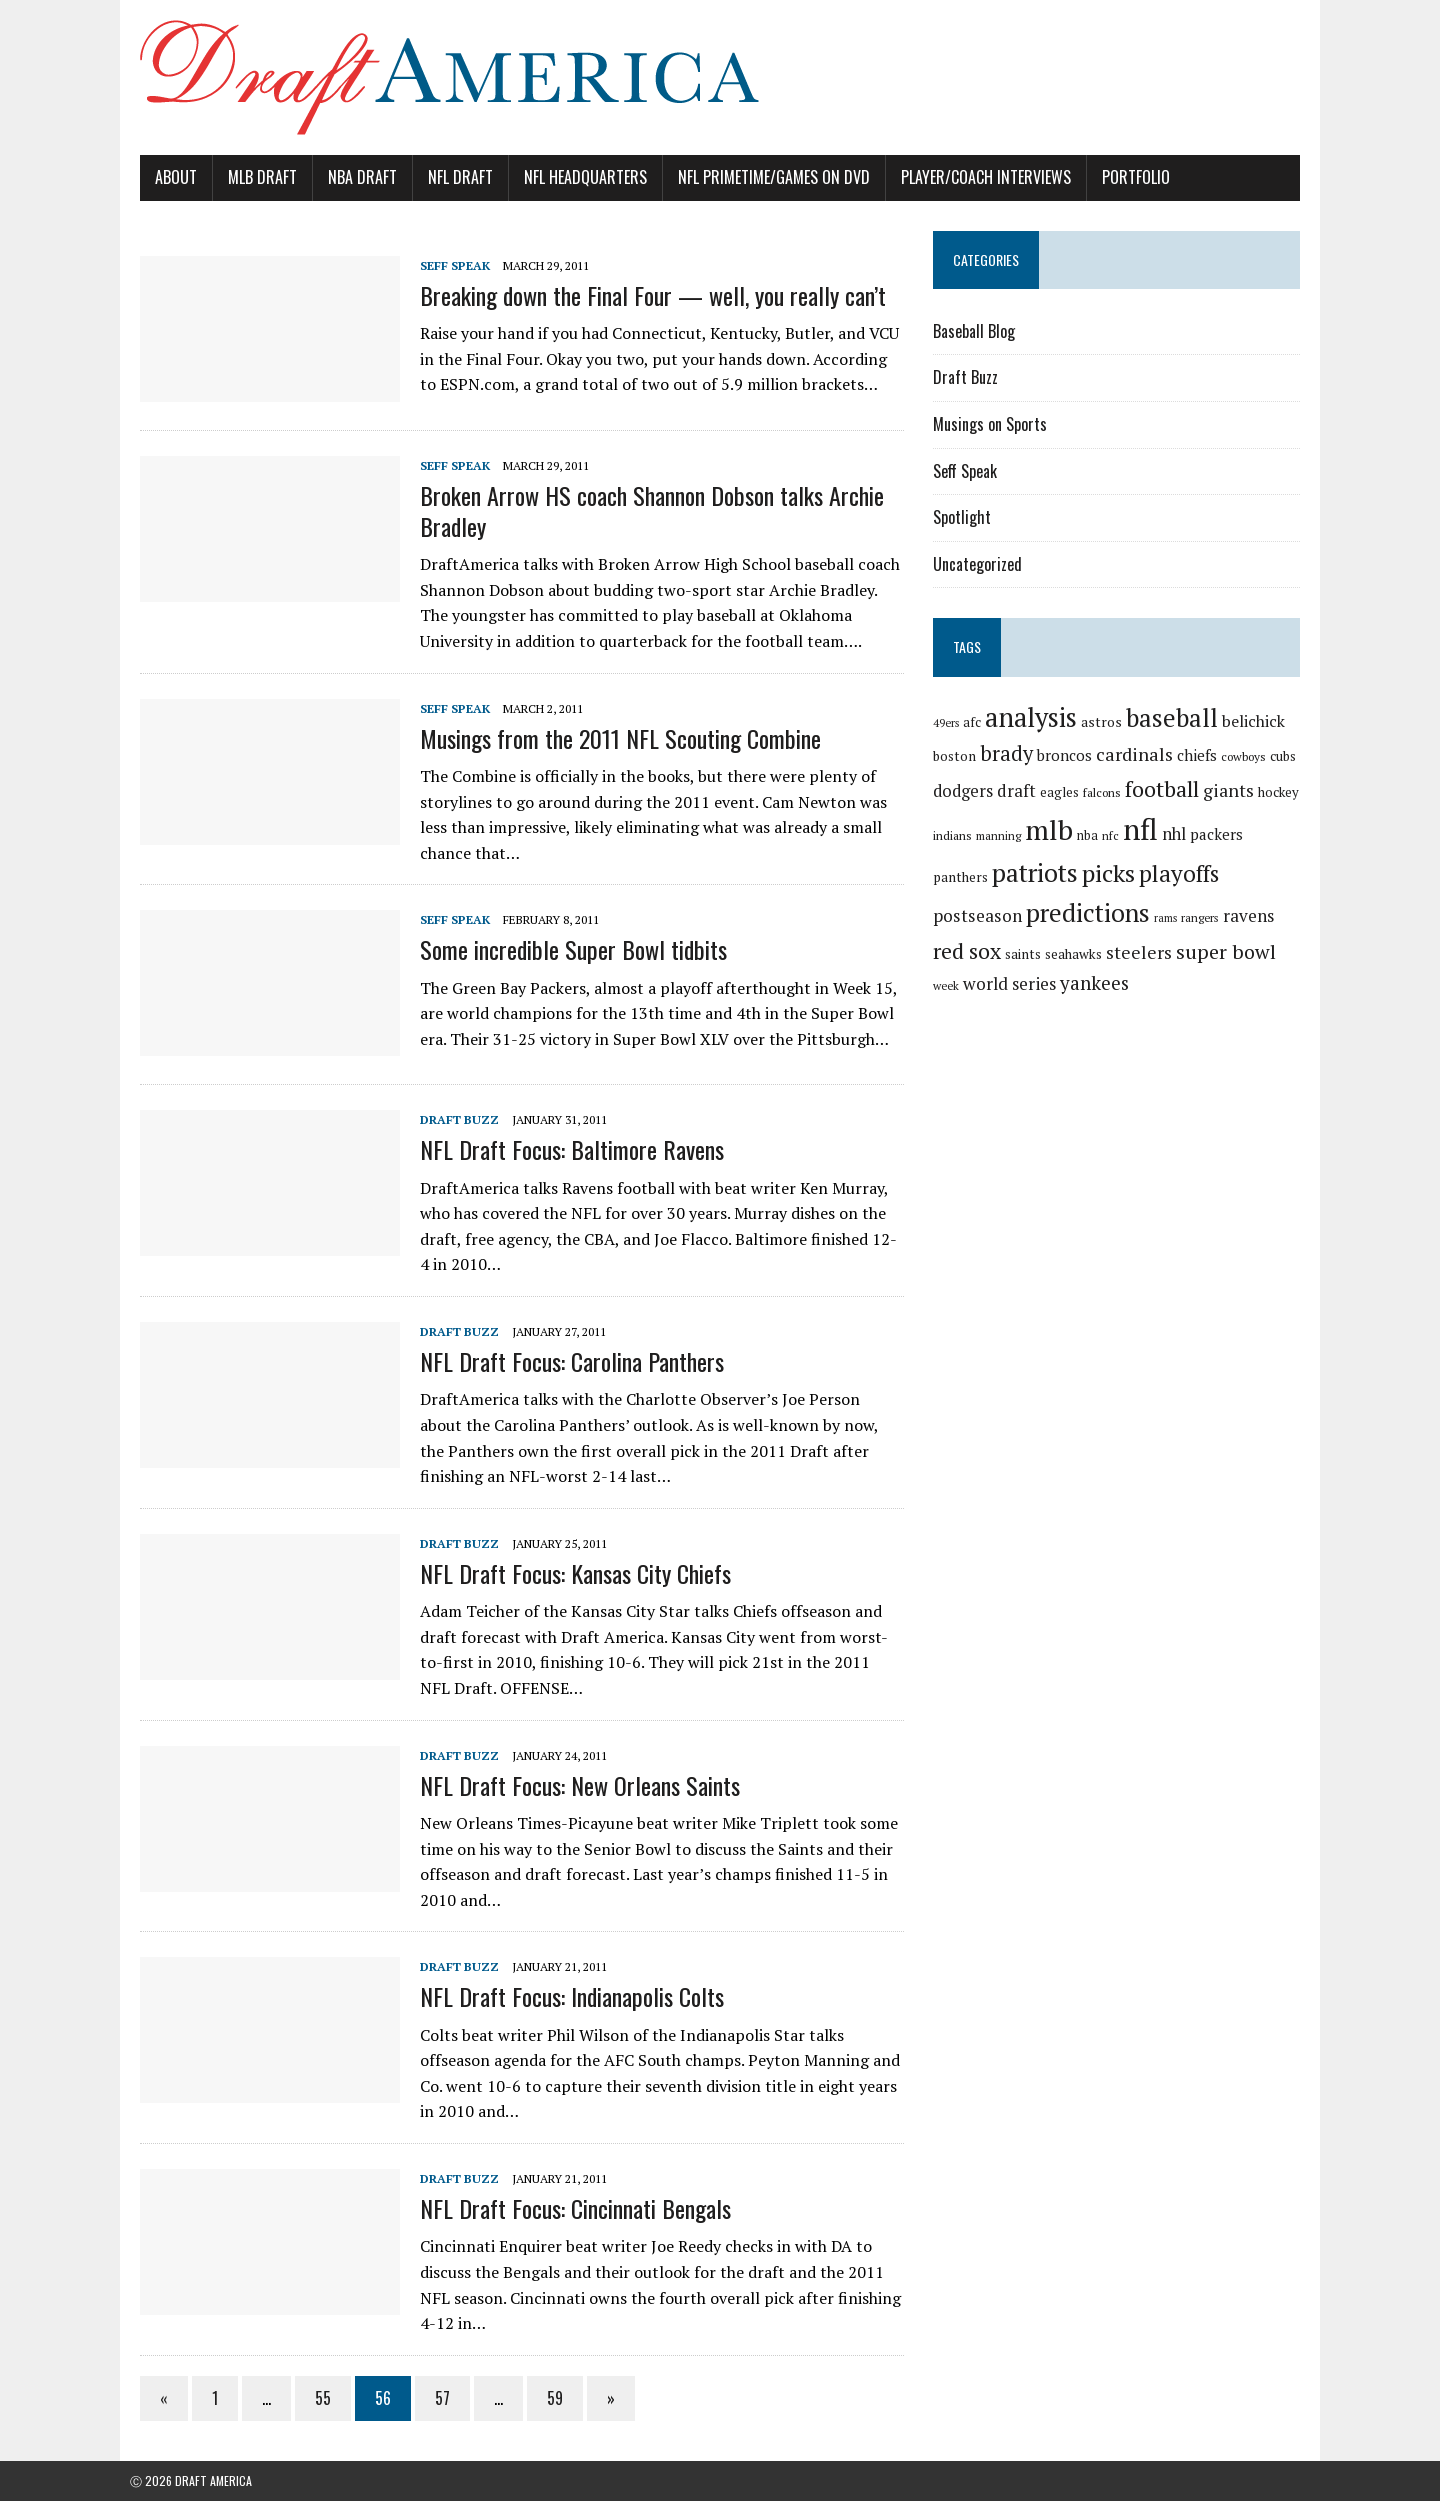 The image size is (1440, 2501). What do you see at coordinates (449, 1119) in the screenshot?
I see `Draft Buzz` at bounding box center [449, 1119].